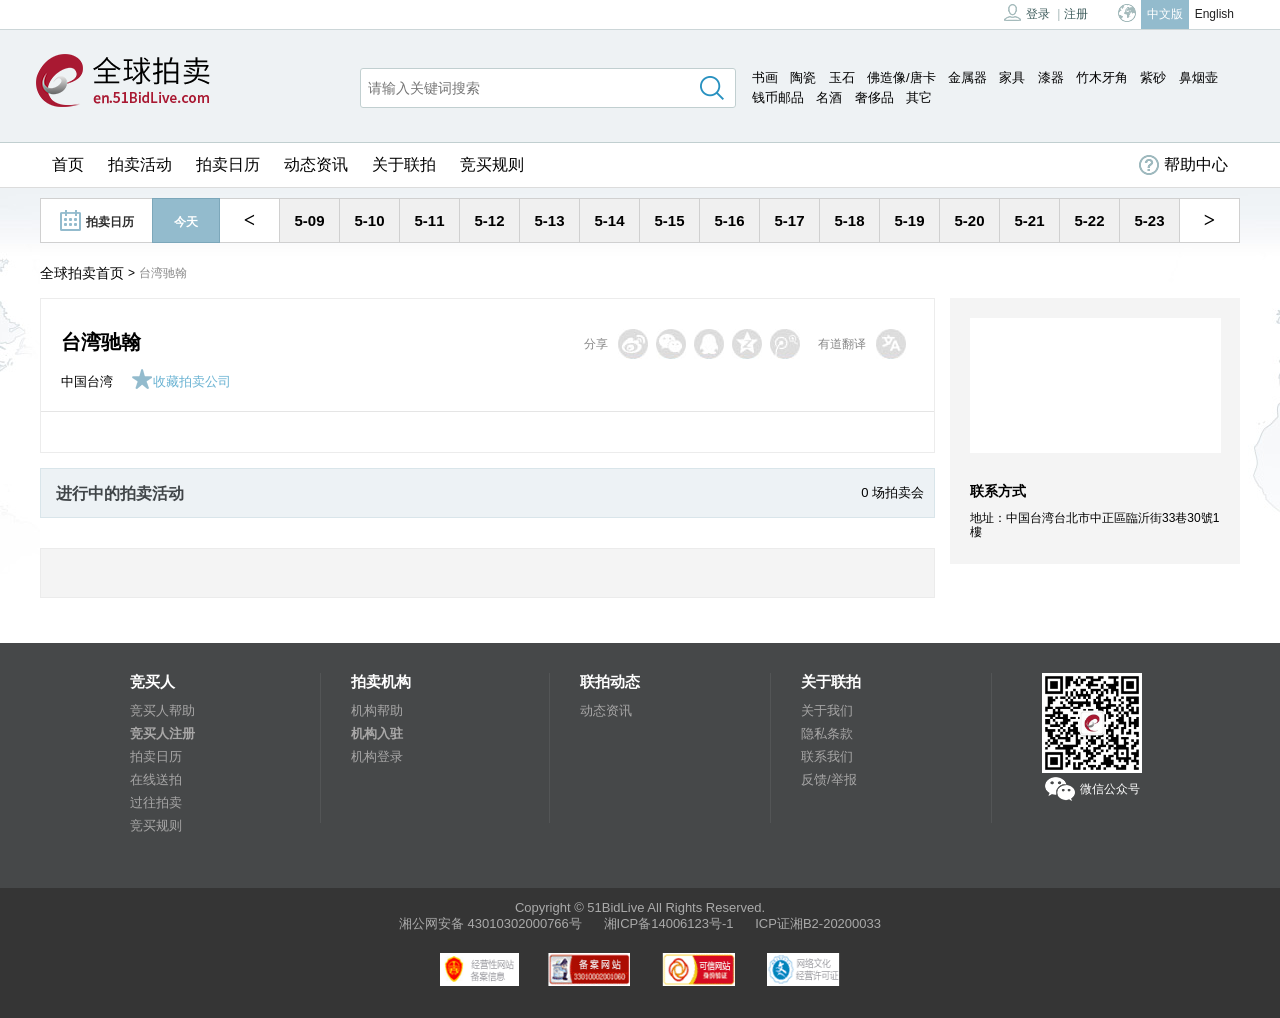  What do you see at coordinates (827, 733) in the screenshot?
I see `隐私条款` at bounding box center [827, 733].